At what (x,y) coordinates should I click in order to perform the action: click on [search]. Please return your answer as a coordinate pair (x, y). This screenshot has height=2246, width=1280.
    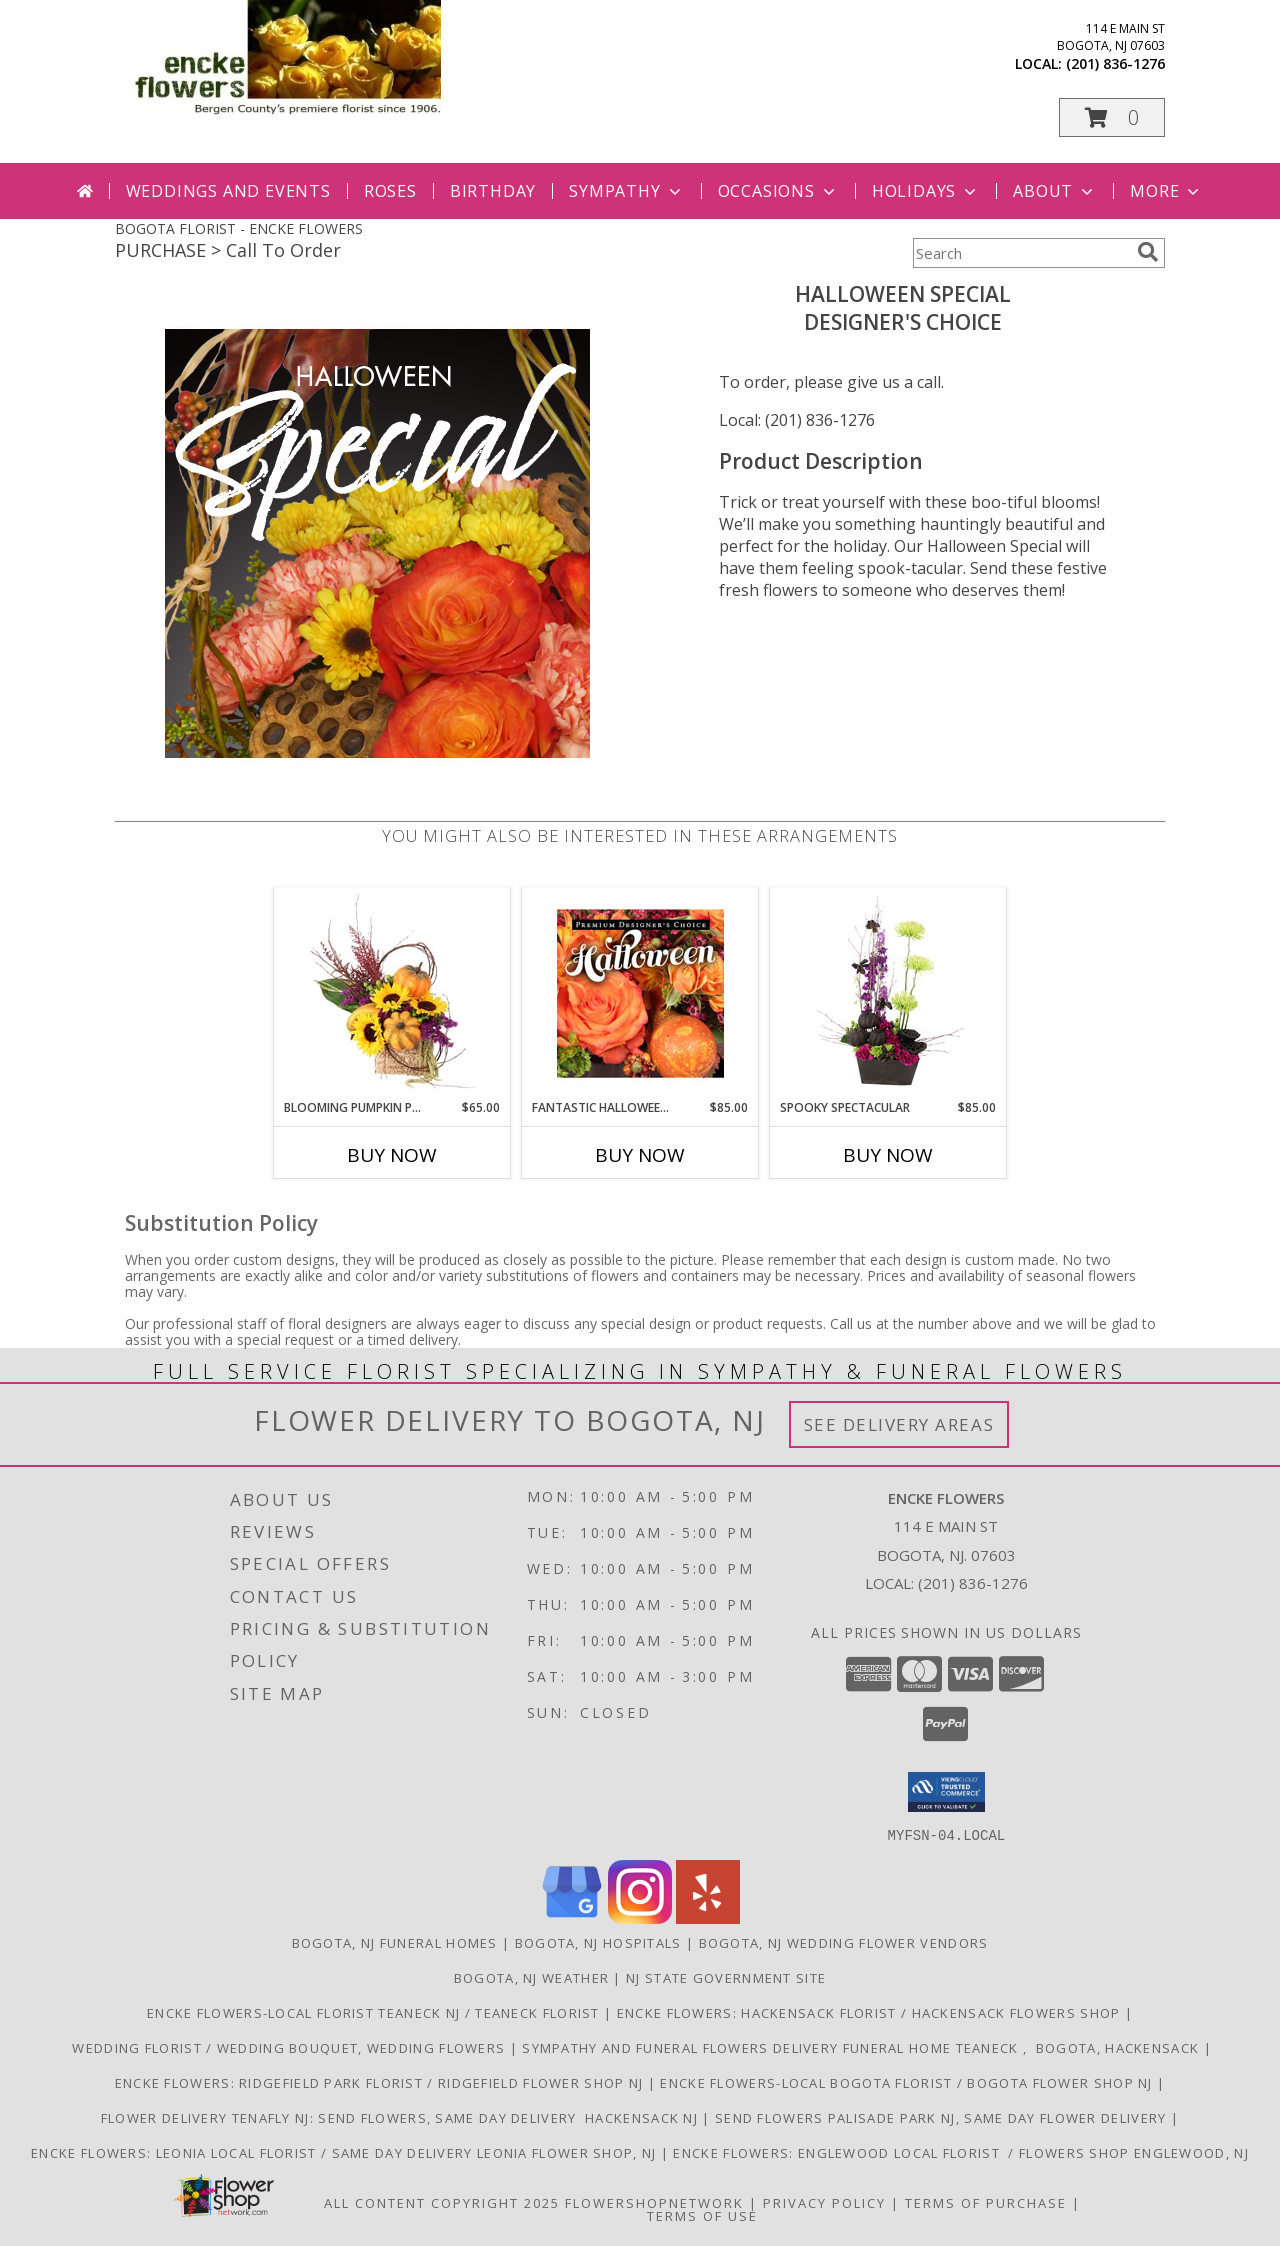
    Looking at the image, I should click on (1148, 252).